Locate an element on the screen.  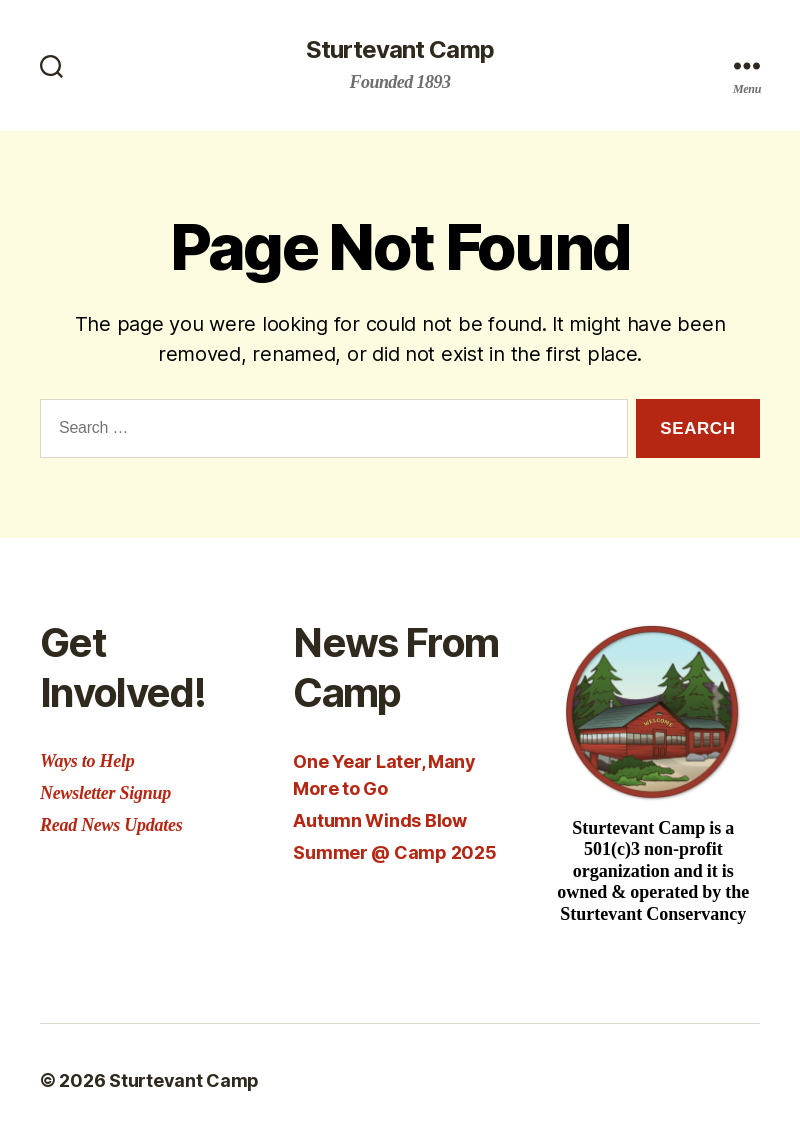
Autumn Winds Blow is located at coordinates (379, 820).